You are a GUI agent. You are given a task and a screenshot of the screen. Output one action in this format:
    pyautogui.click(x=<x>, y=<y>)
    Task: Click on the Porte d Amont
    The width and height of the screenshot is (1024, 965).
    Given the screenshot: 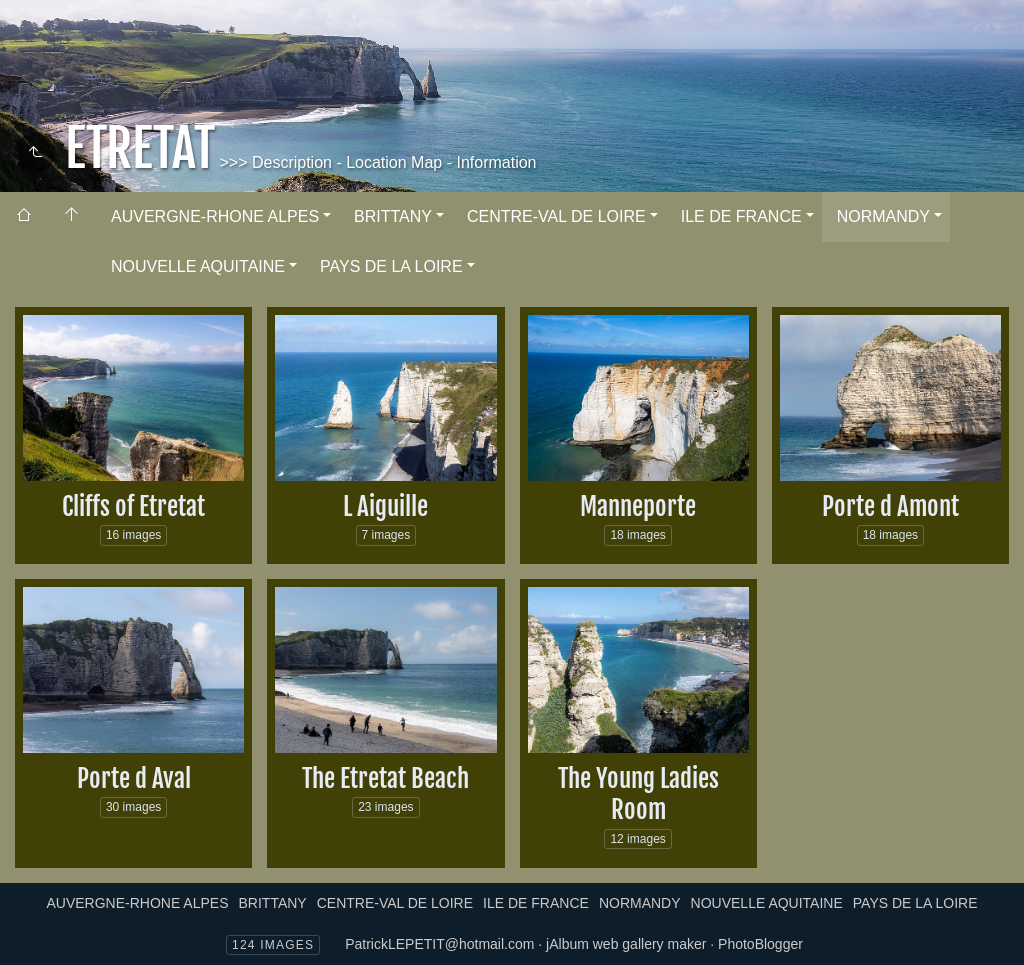 What is the action you would take?
    pyautogui.click(x=890, y=506)
    